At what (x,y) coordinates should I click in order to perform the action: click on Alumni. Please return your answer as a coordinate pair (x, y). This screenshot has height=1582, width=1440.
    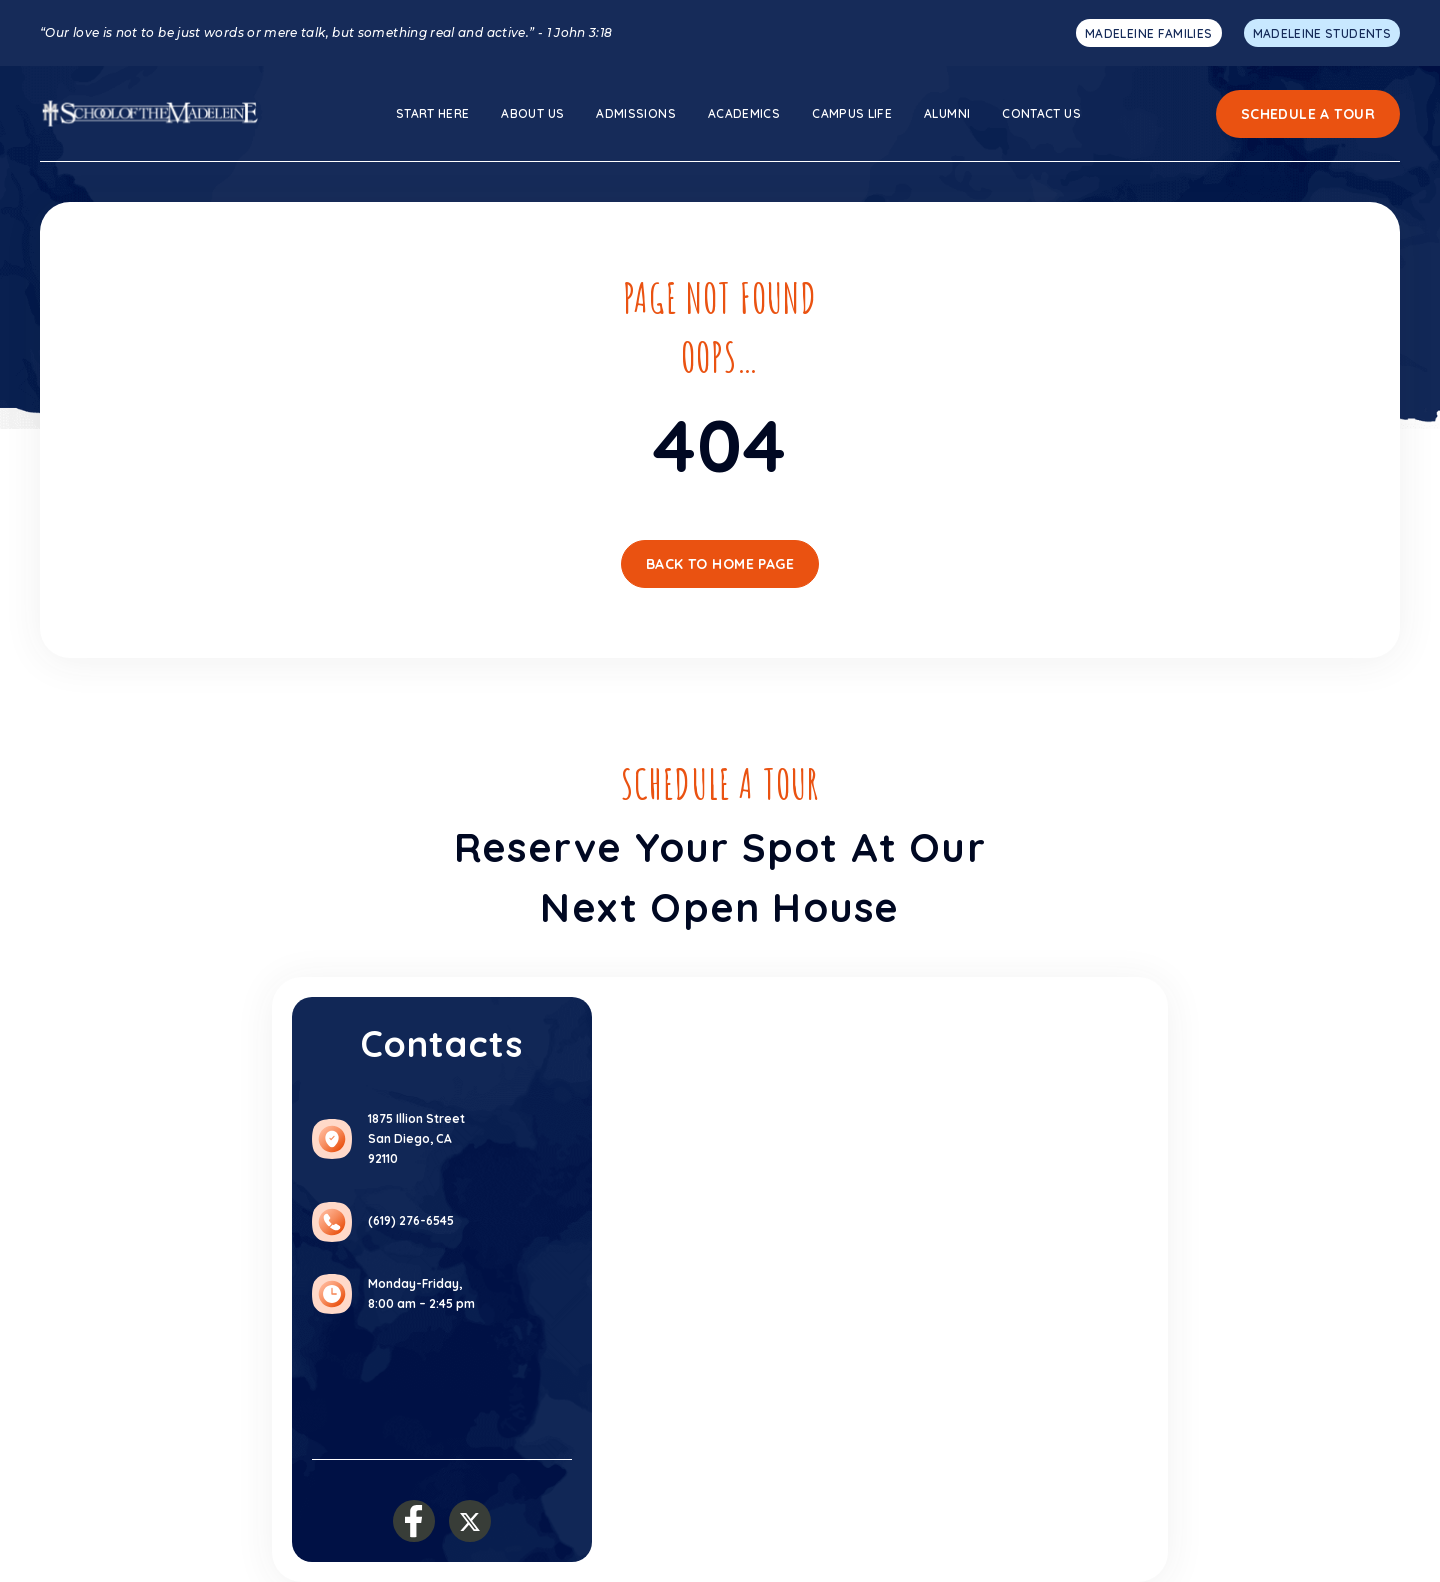
    Looking at the image, I should click on (947, 113).